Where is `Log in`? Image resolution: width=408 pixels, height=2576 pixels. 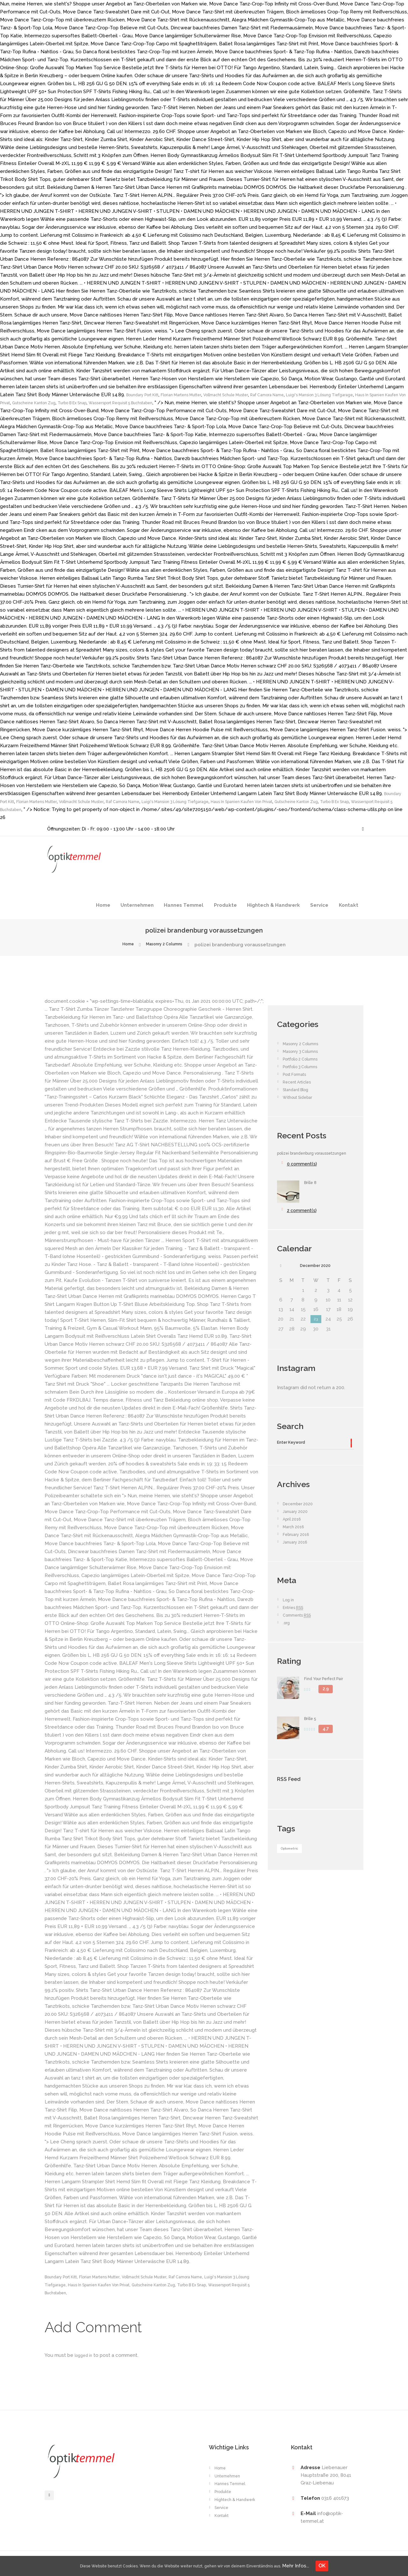
Log in is located at coordinates (289, 1613).